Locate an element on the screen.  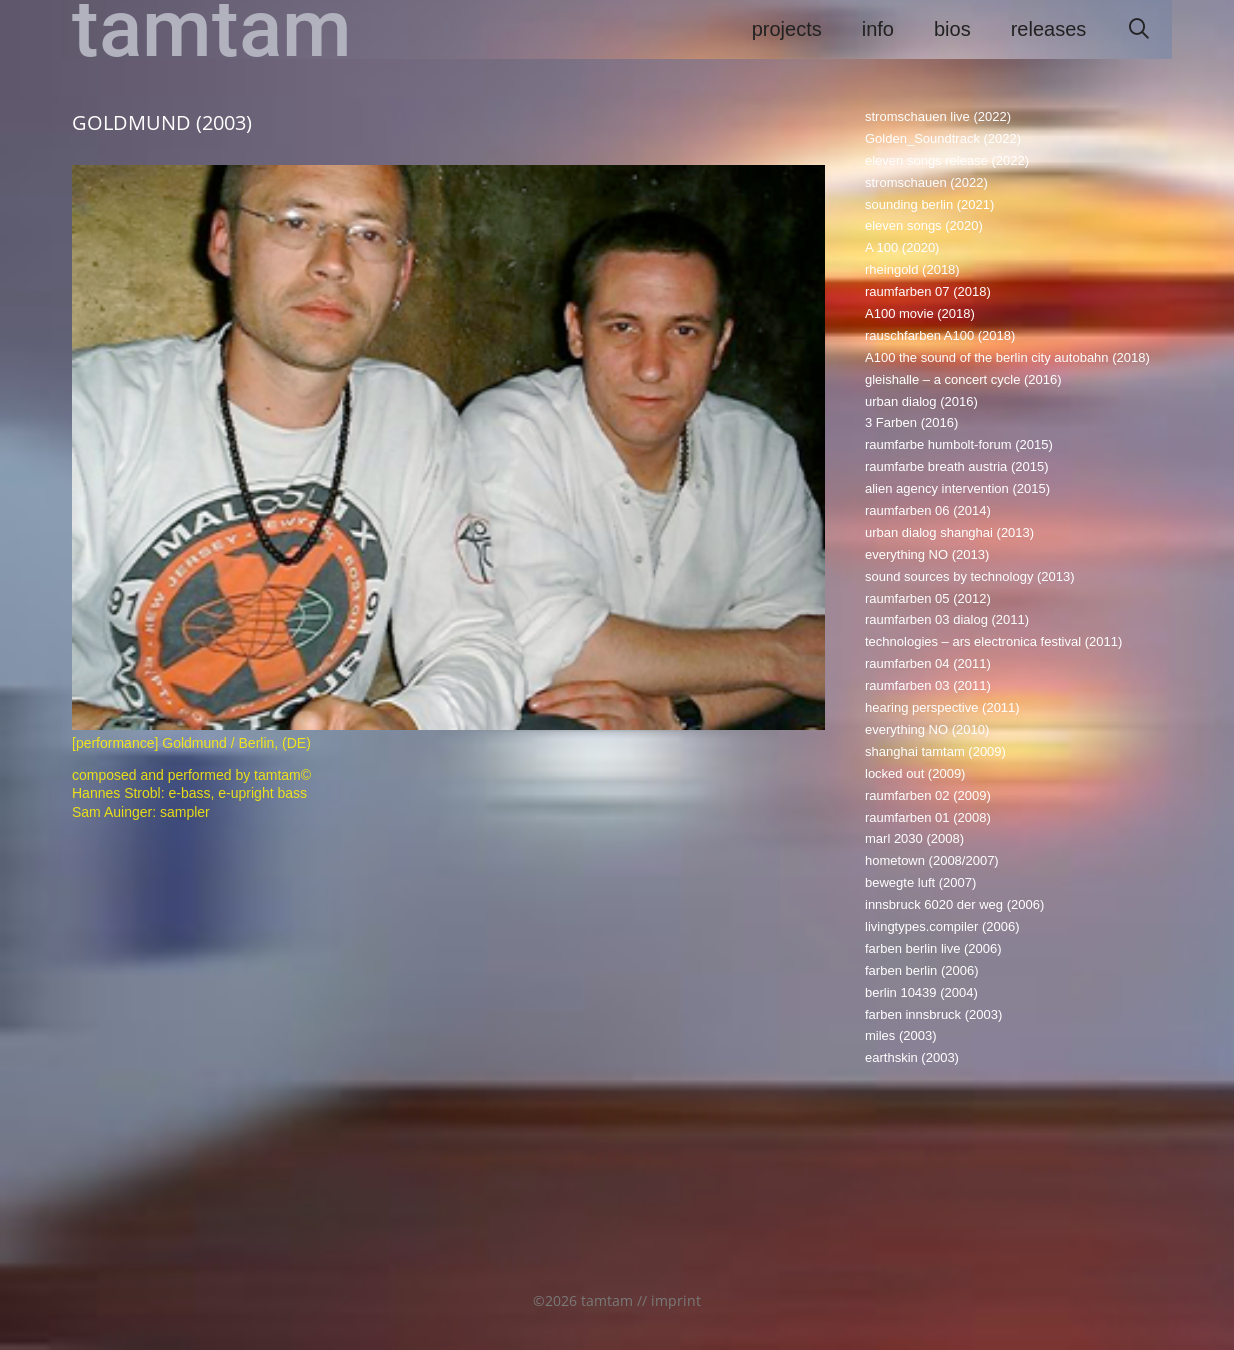
info is located at coordinates (878, 29).